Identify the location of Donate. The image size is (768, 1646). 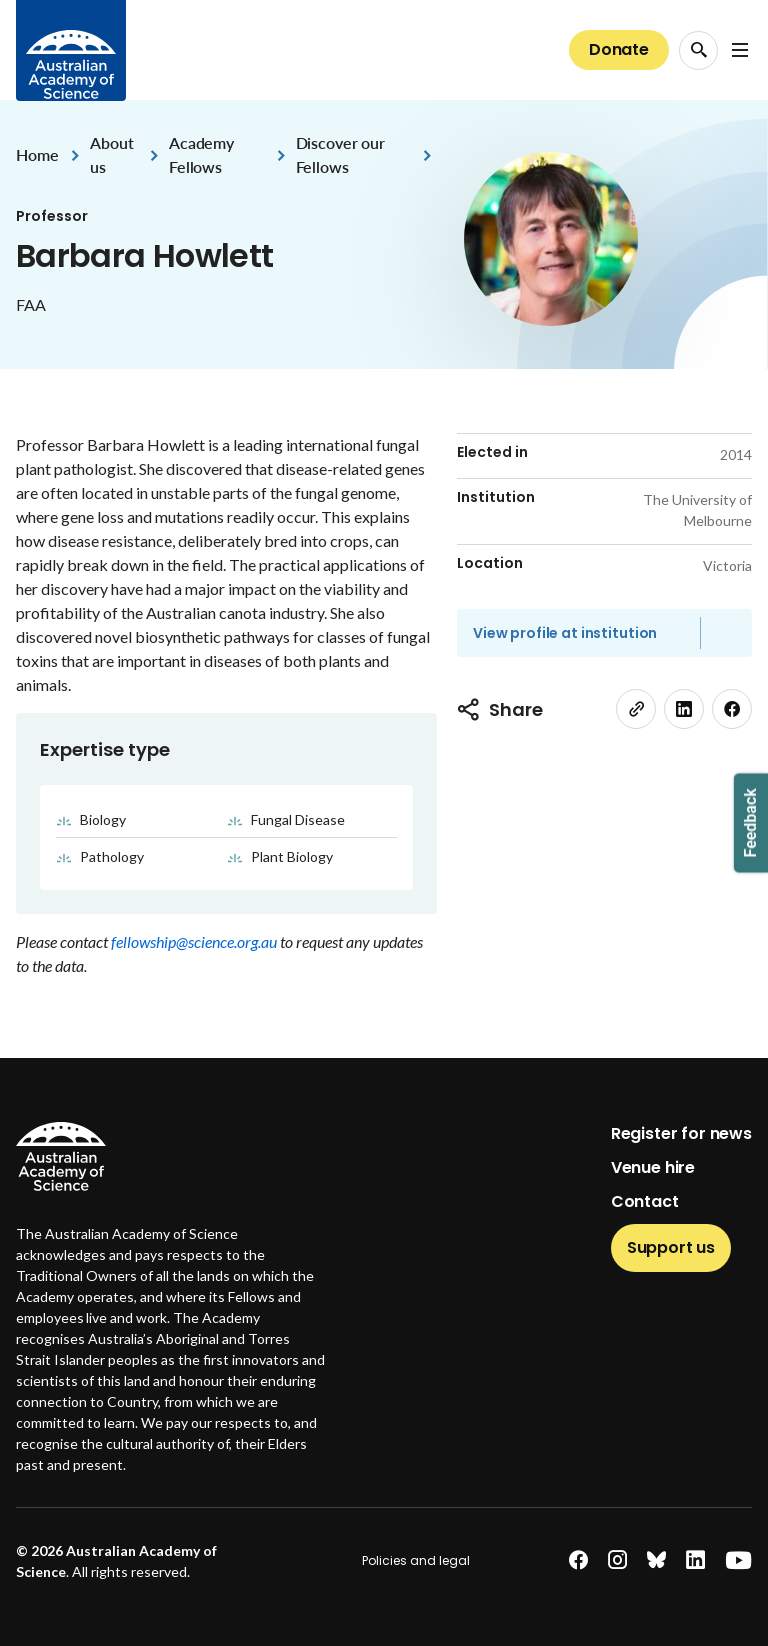
(619, 49).